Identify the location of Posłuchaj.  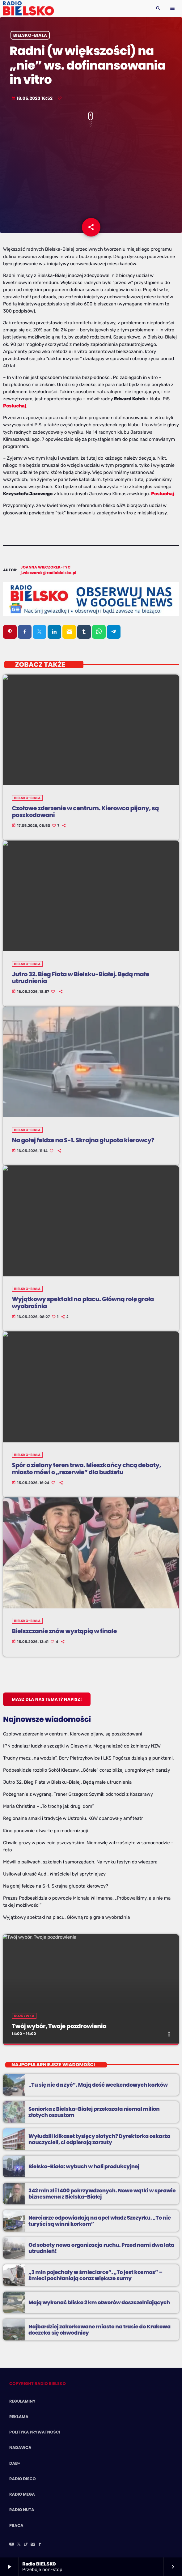
(14, 406).